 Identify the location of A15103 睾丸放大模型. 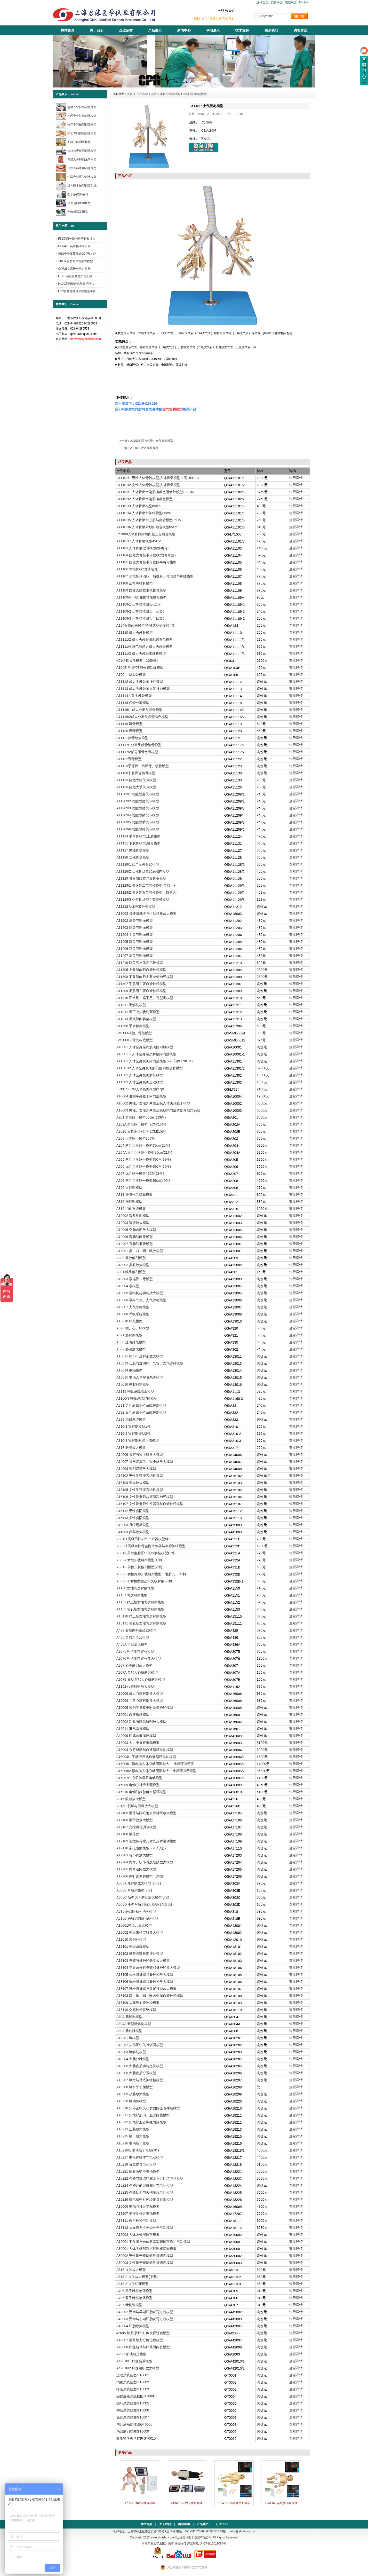
(132, 1483).